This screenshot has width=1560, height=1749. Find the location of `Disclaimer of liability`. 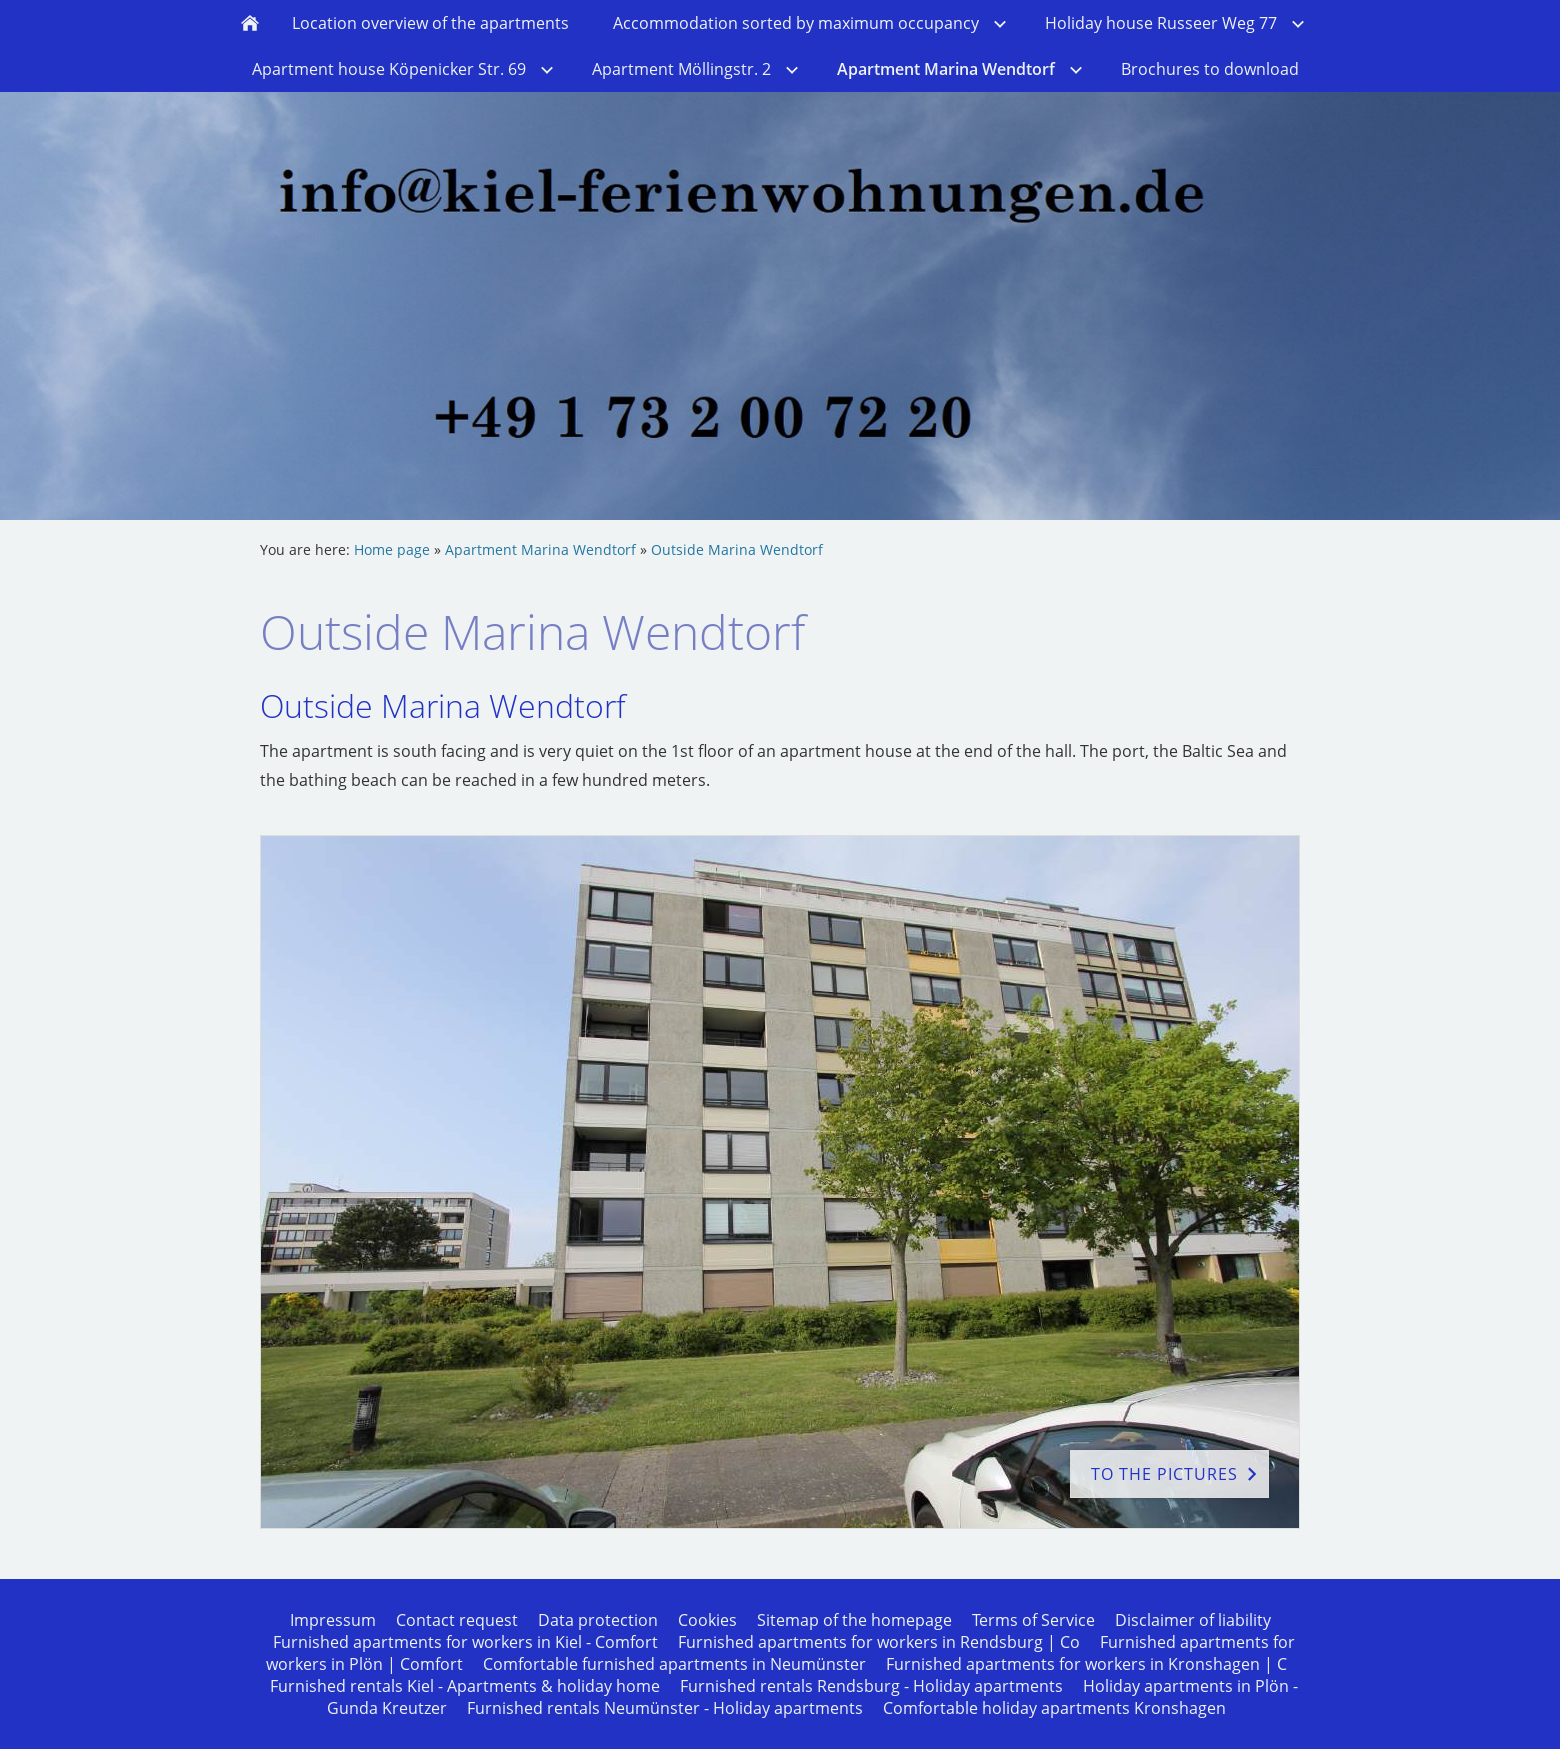

Disclaimer of liability is located at coordinates (1193, 1620).